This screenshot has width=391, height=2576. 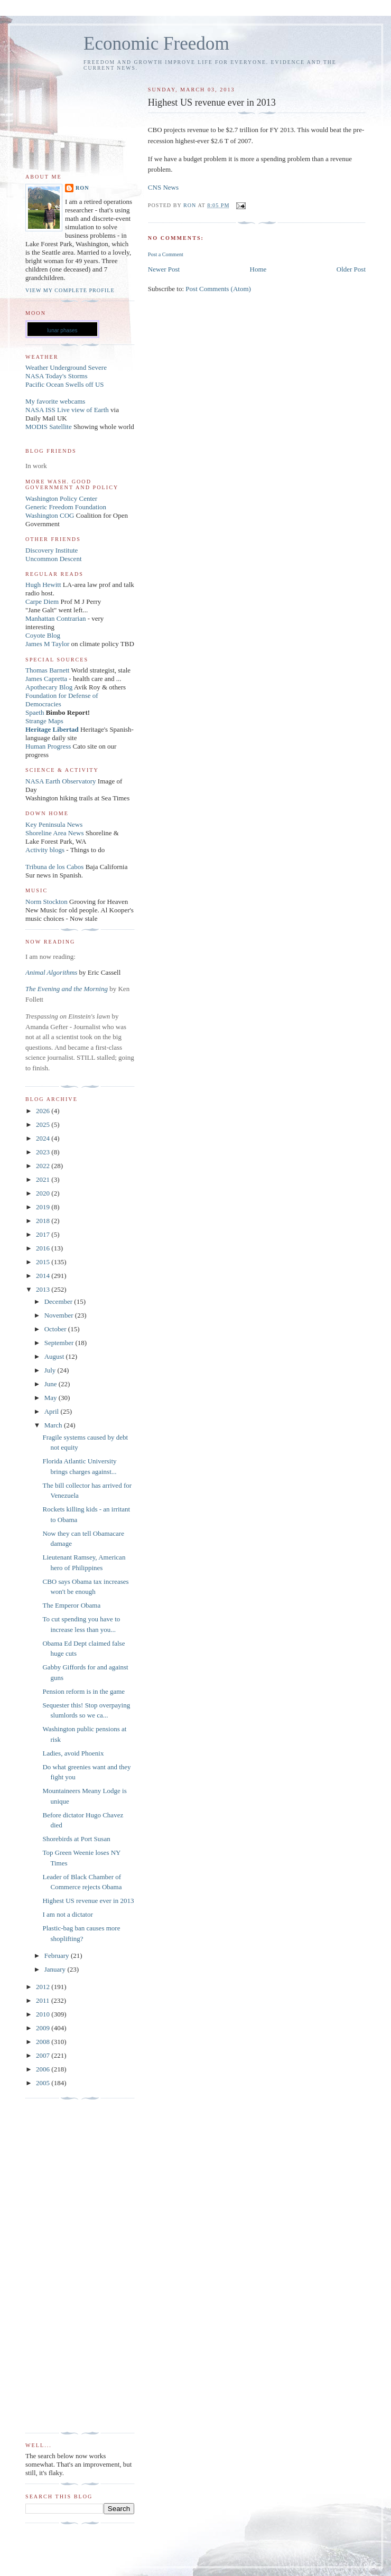 I want to click on [Advertisement], so click(x=67, y=2265).